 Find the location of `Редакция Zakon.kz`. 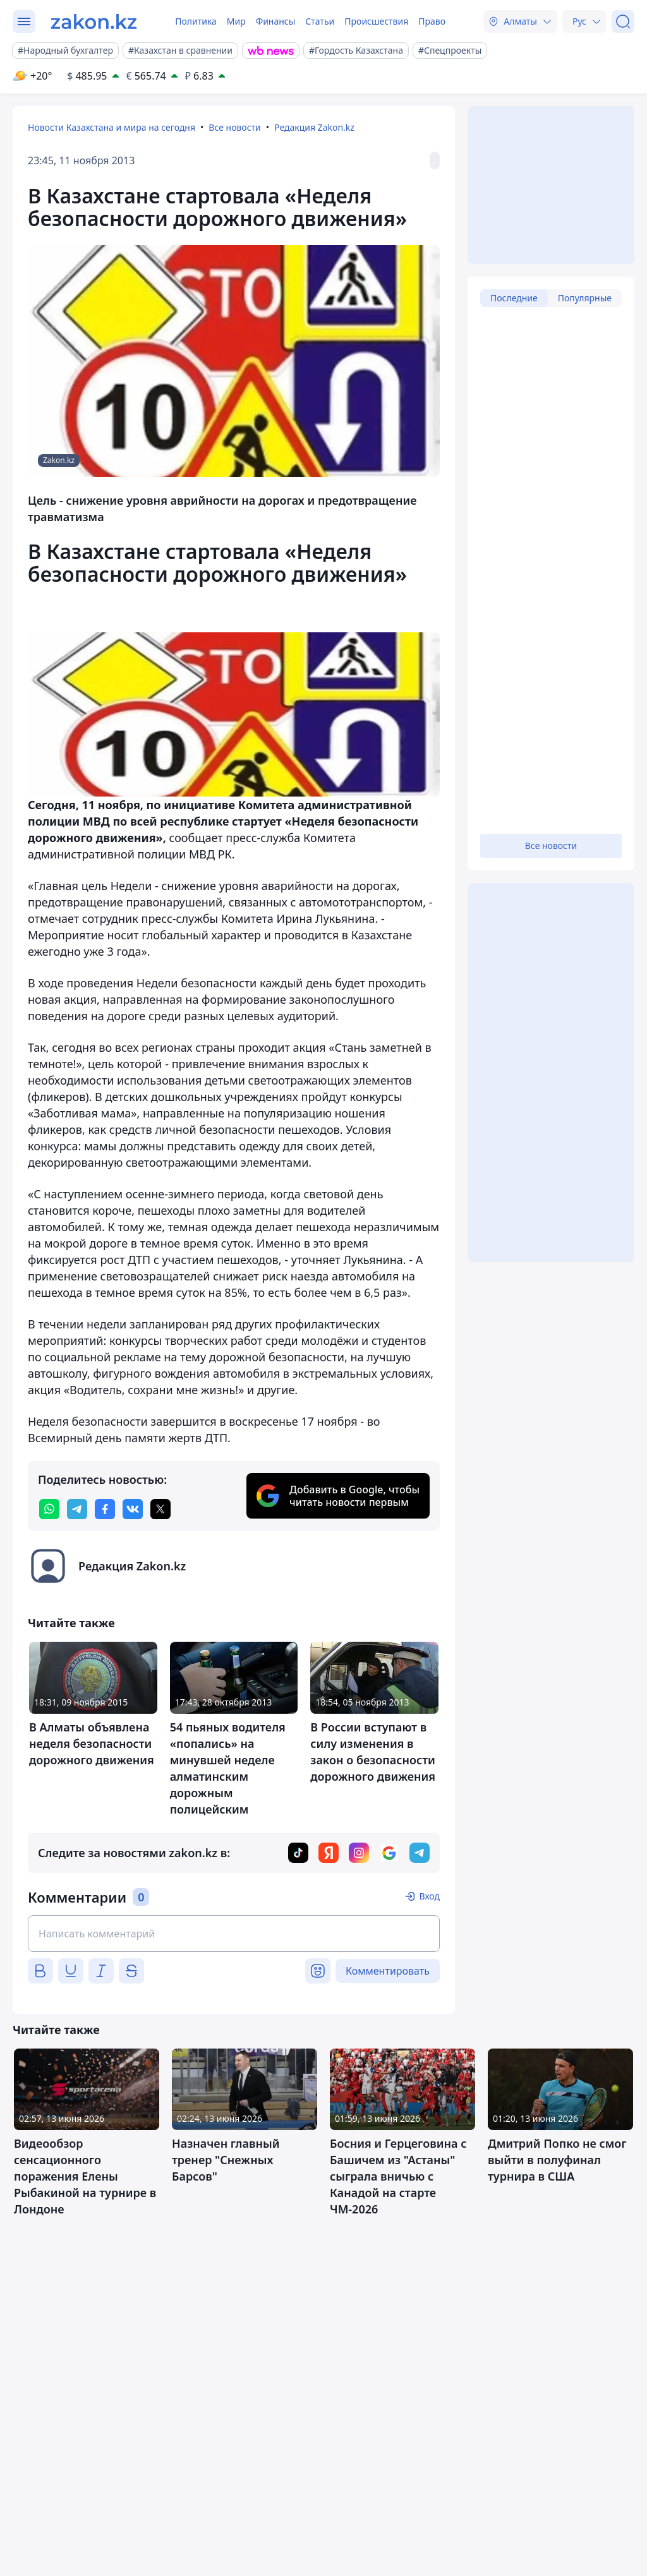

Редакция Zakon.kz is located at coordinates (314, 127).